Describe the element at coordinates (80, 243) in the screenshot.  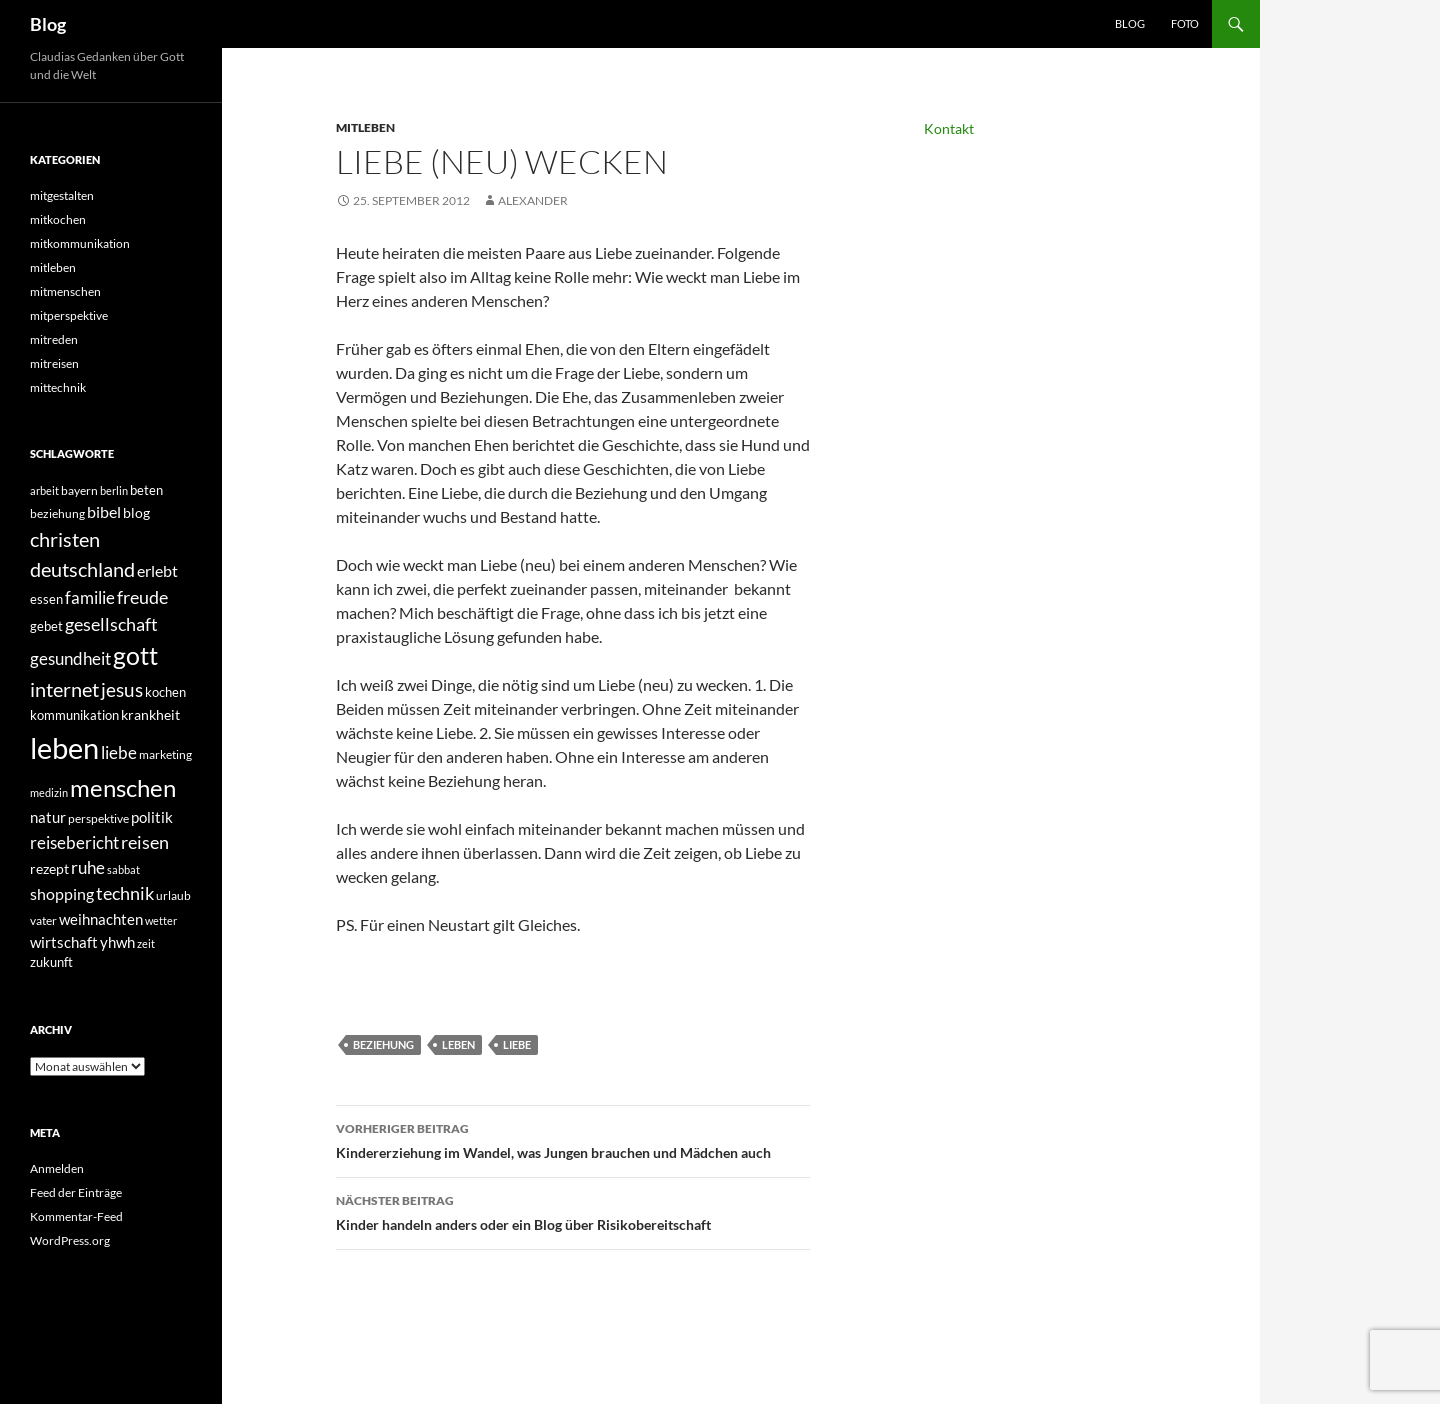
I see `mitkommunikation` at that location.